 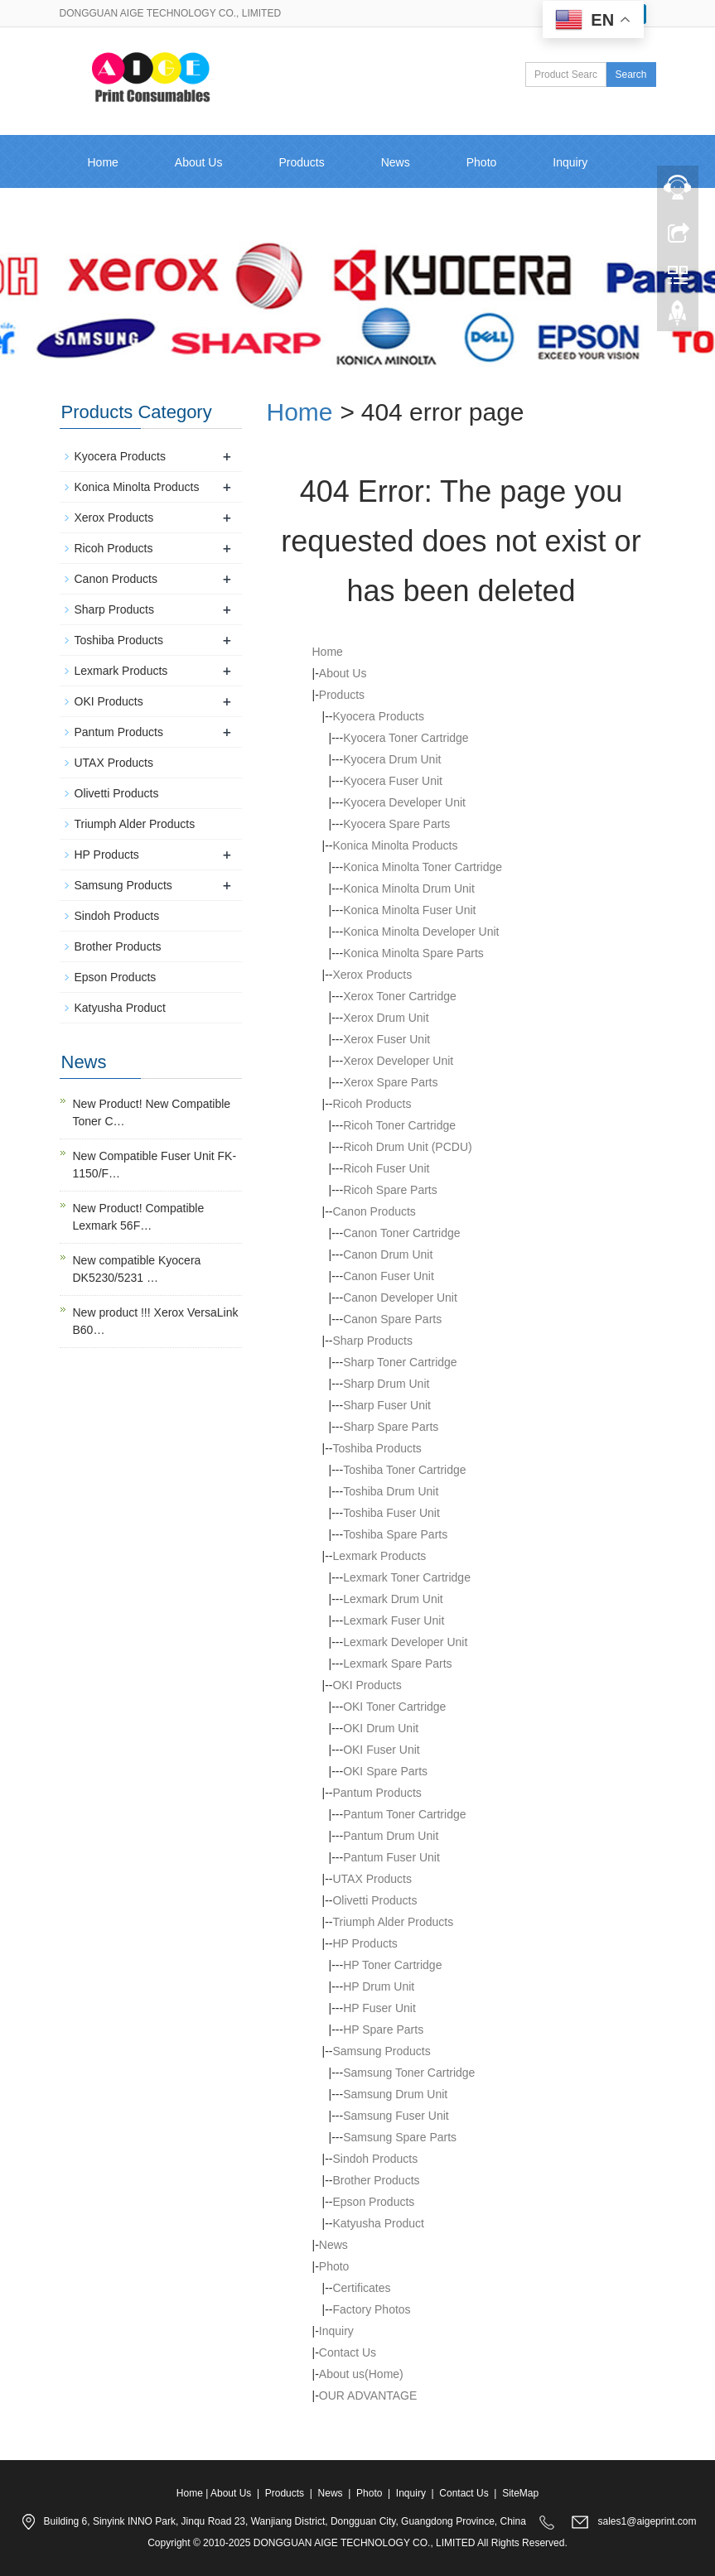 What do you see at coordinates (371, 1878) in the screenshot?
I see `UTAX Products` at bounding box center [371, 1878].